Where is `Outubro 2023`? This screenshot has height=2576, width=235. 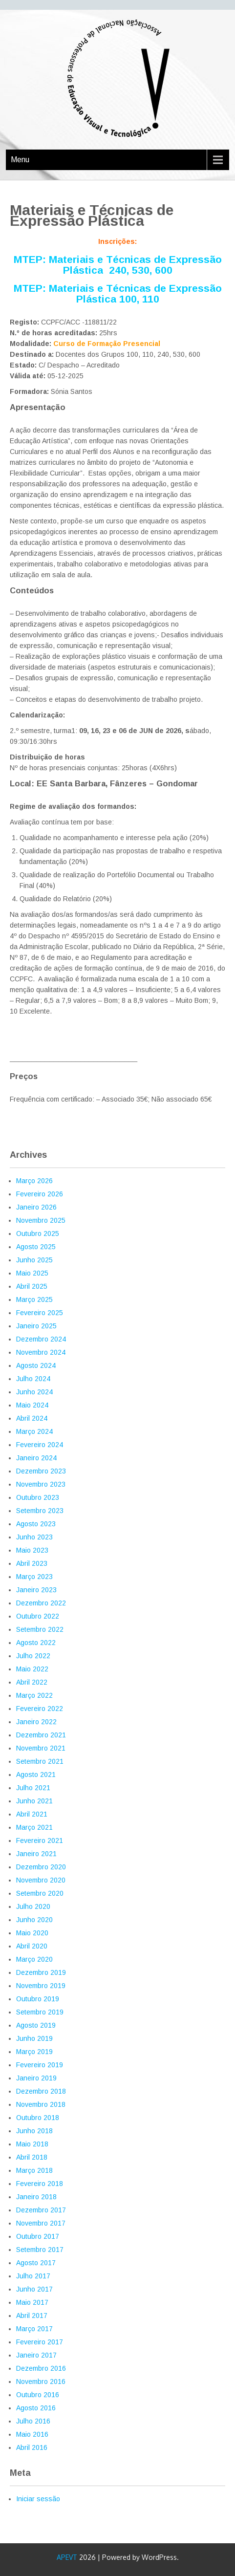
Outubro 2023 is located at coordinates (37, 1497).